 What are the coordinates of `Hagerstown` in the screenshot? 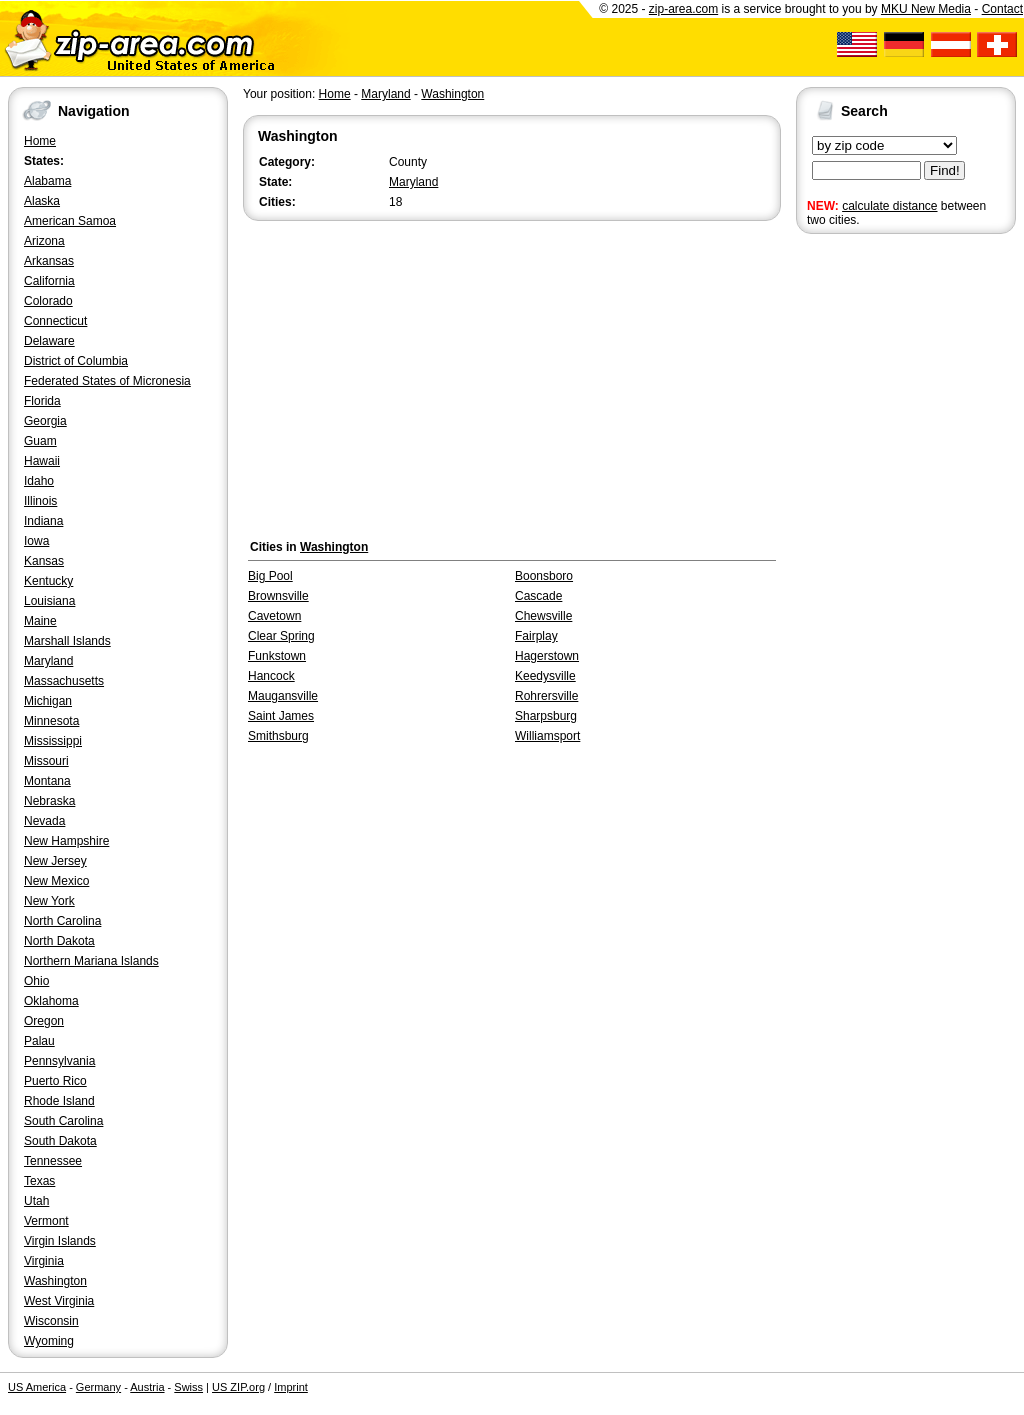 It's located at (547, 656).